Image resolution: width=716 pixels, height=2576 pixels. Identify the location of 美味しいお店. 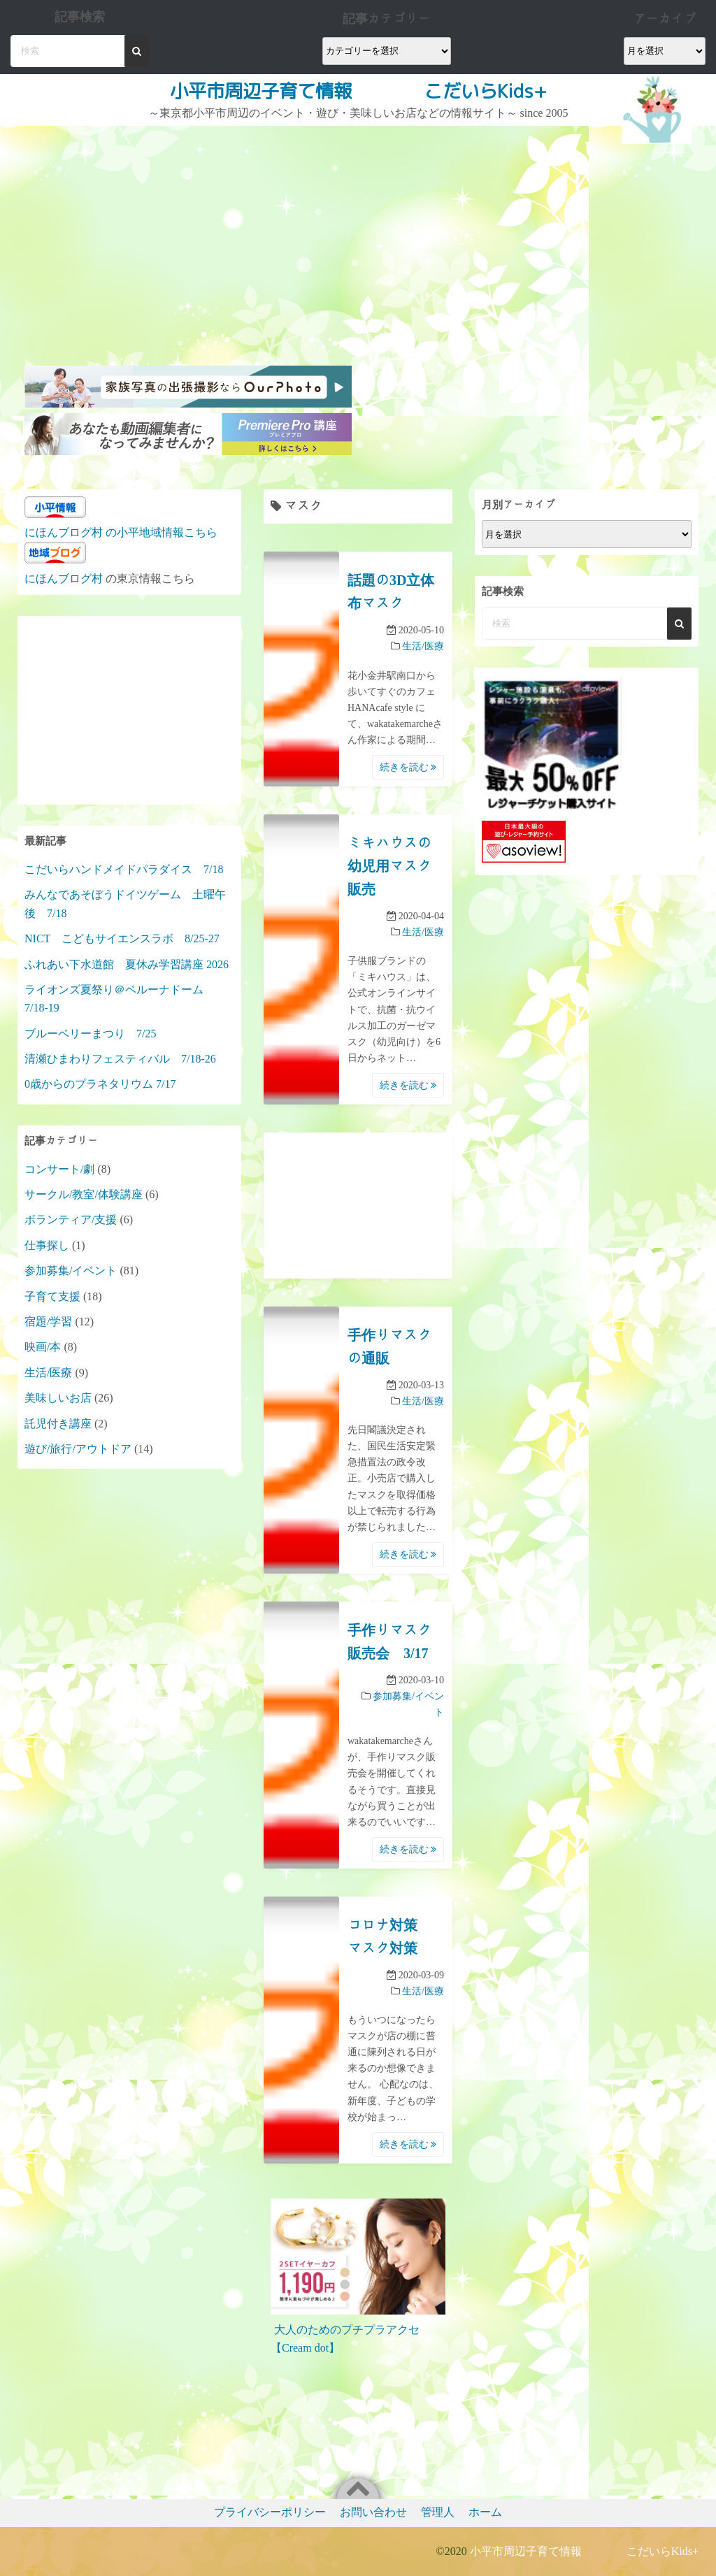
(58, 1398).